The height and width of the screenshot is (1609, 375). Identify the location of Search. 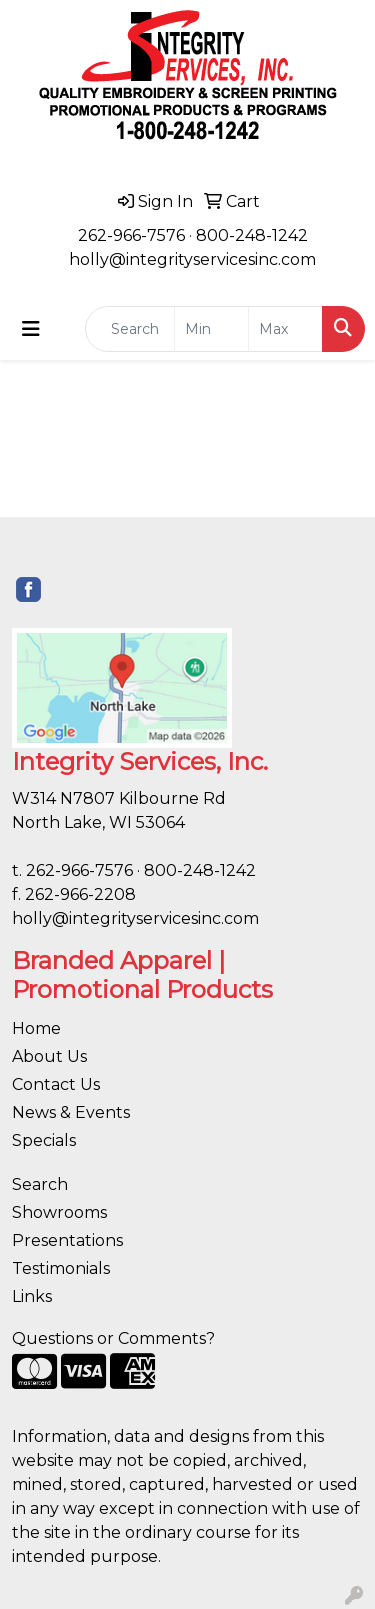
(40, 1184).